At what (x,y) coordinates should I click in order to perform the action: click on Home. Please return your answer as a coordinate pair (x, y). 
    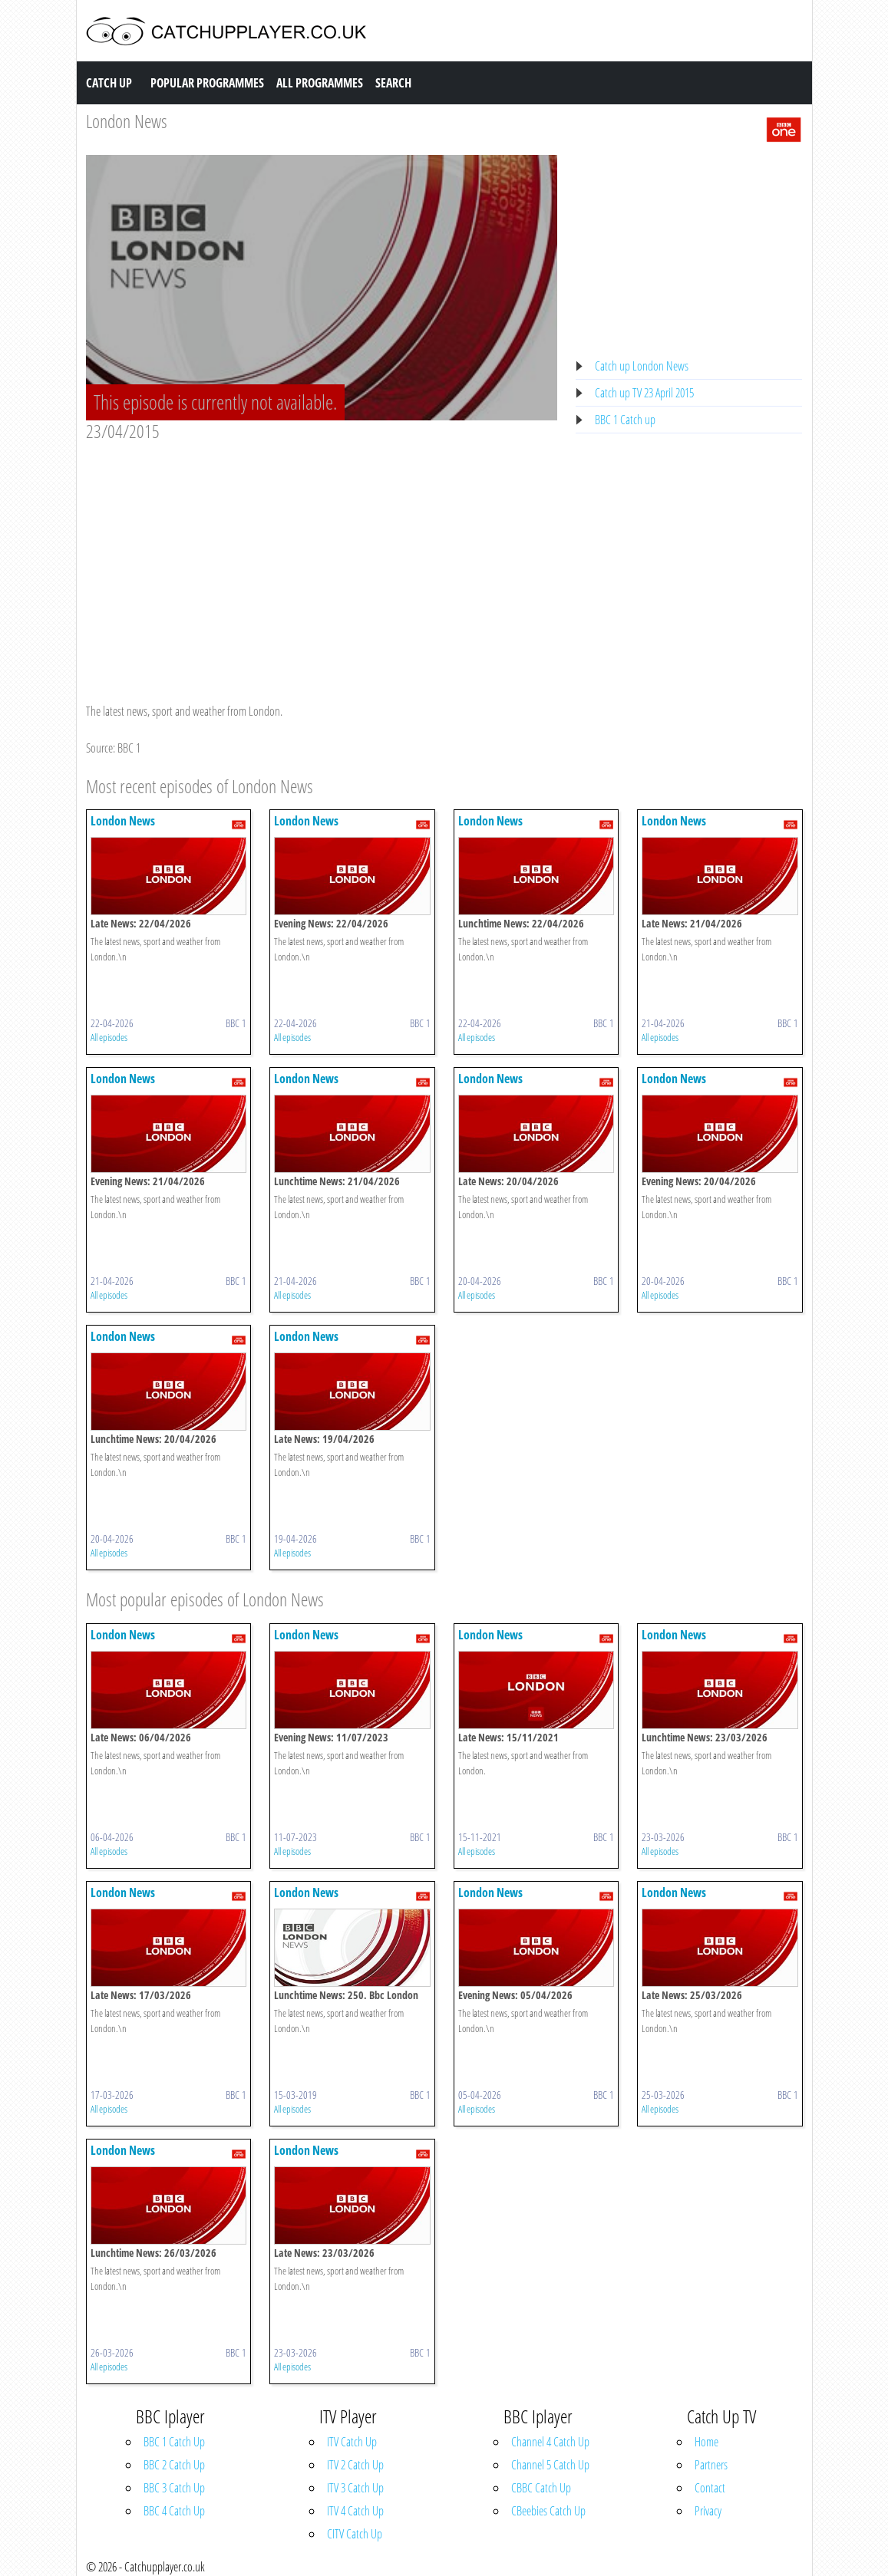
    Looking at the image, I should click on (706, 2441).